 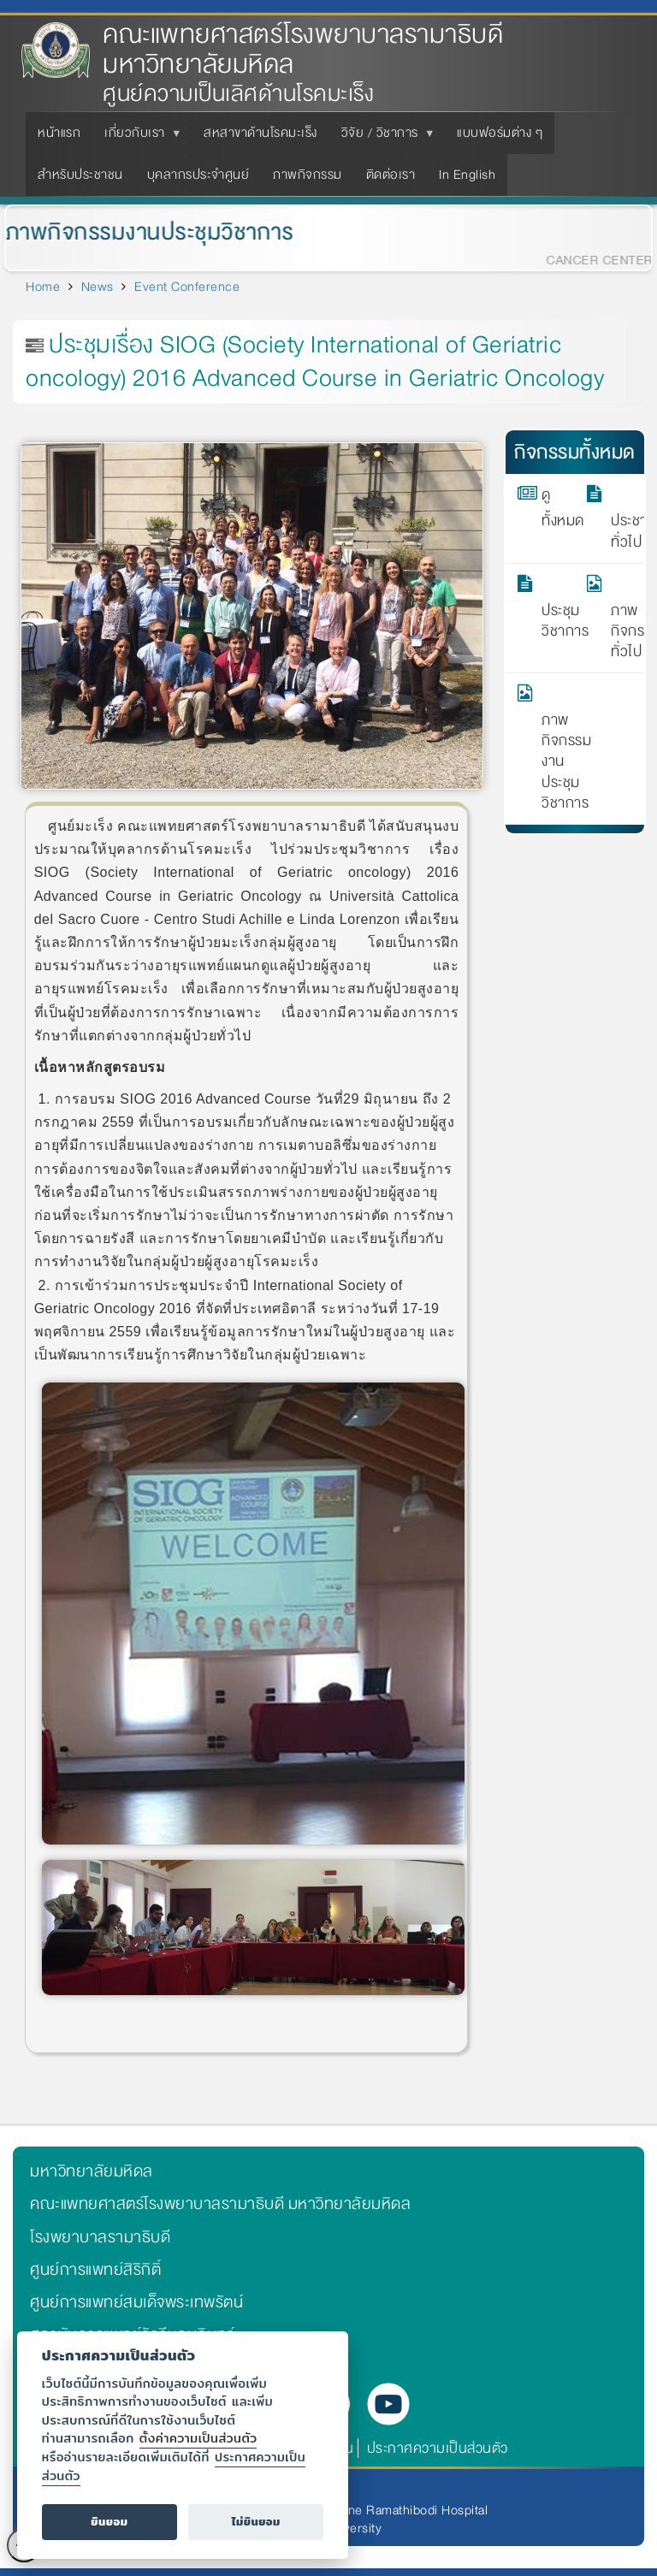 What do you see at coordinates (97, 286) in the screenshot?
I see `News` at bounding box center [97, 286].